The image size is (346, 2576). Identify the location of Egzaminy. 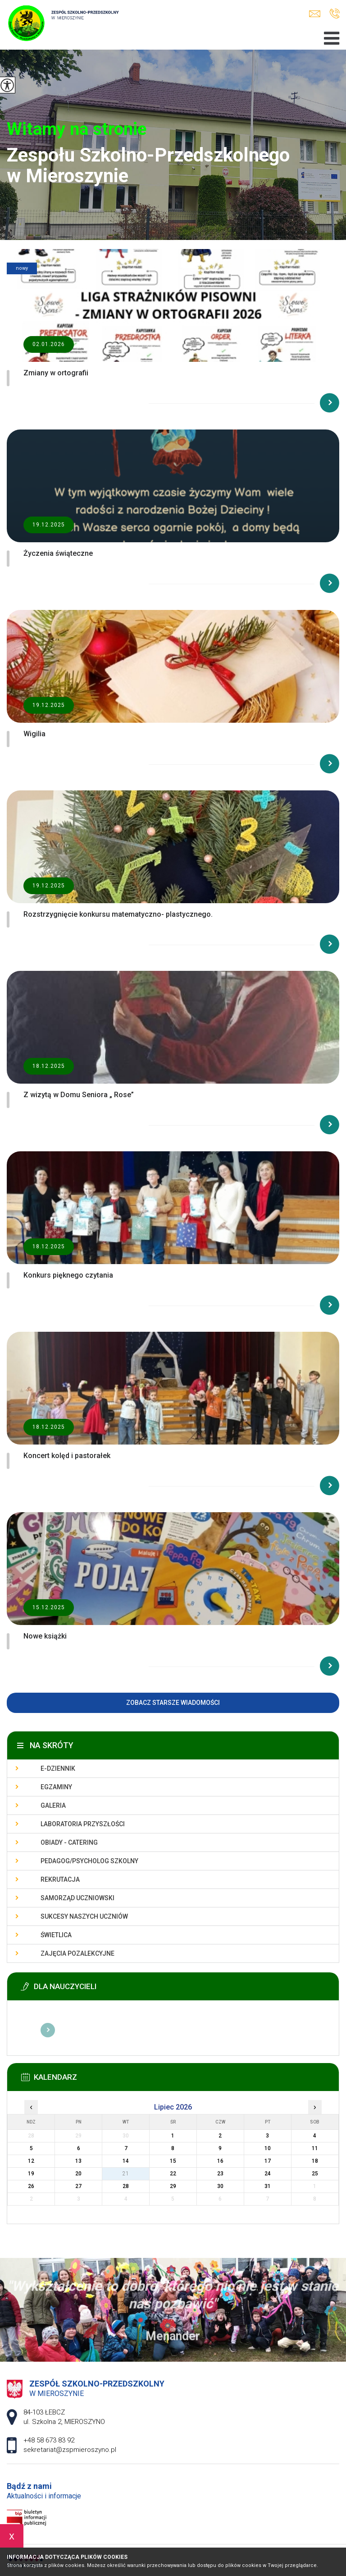
(56, 1787).